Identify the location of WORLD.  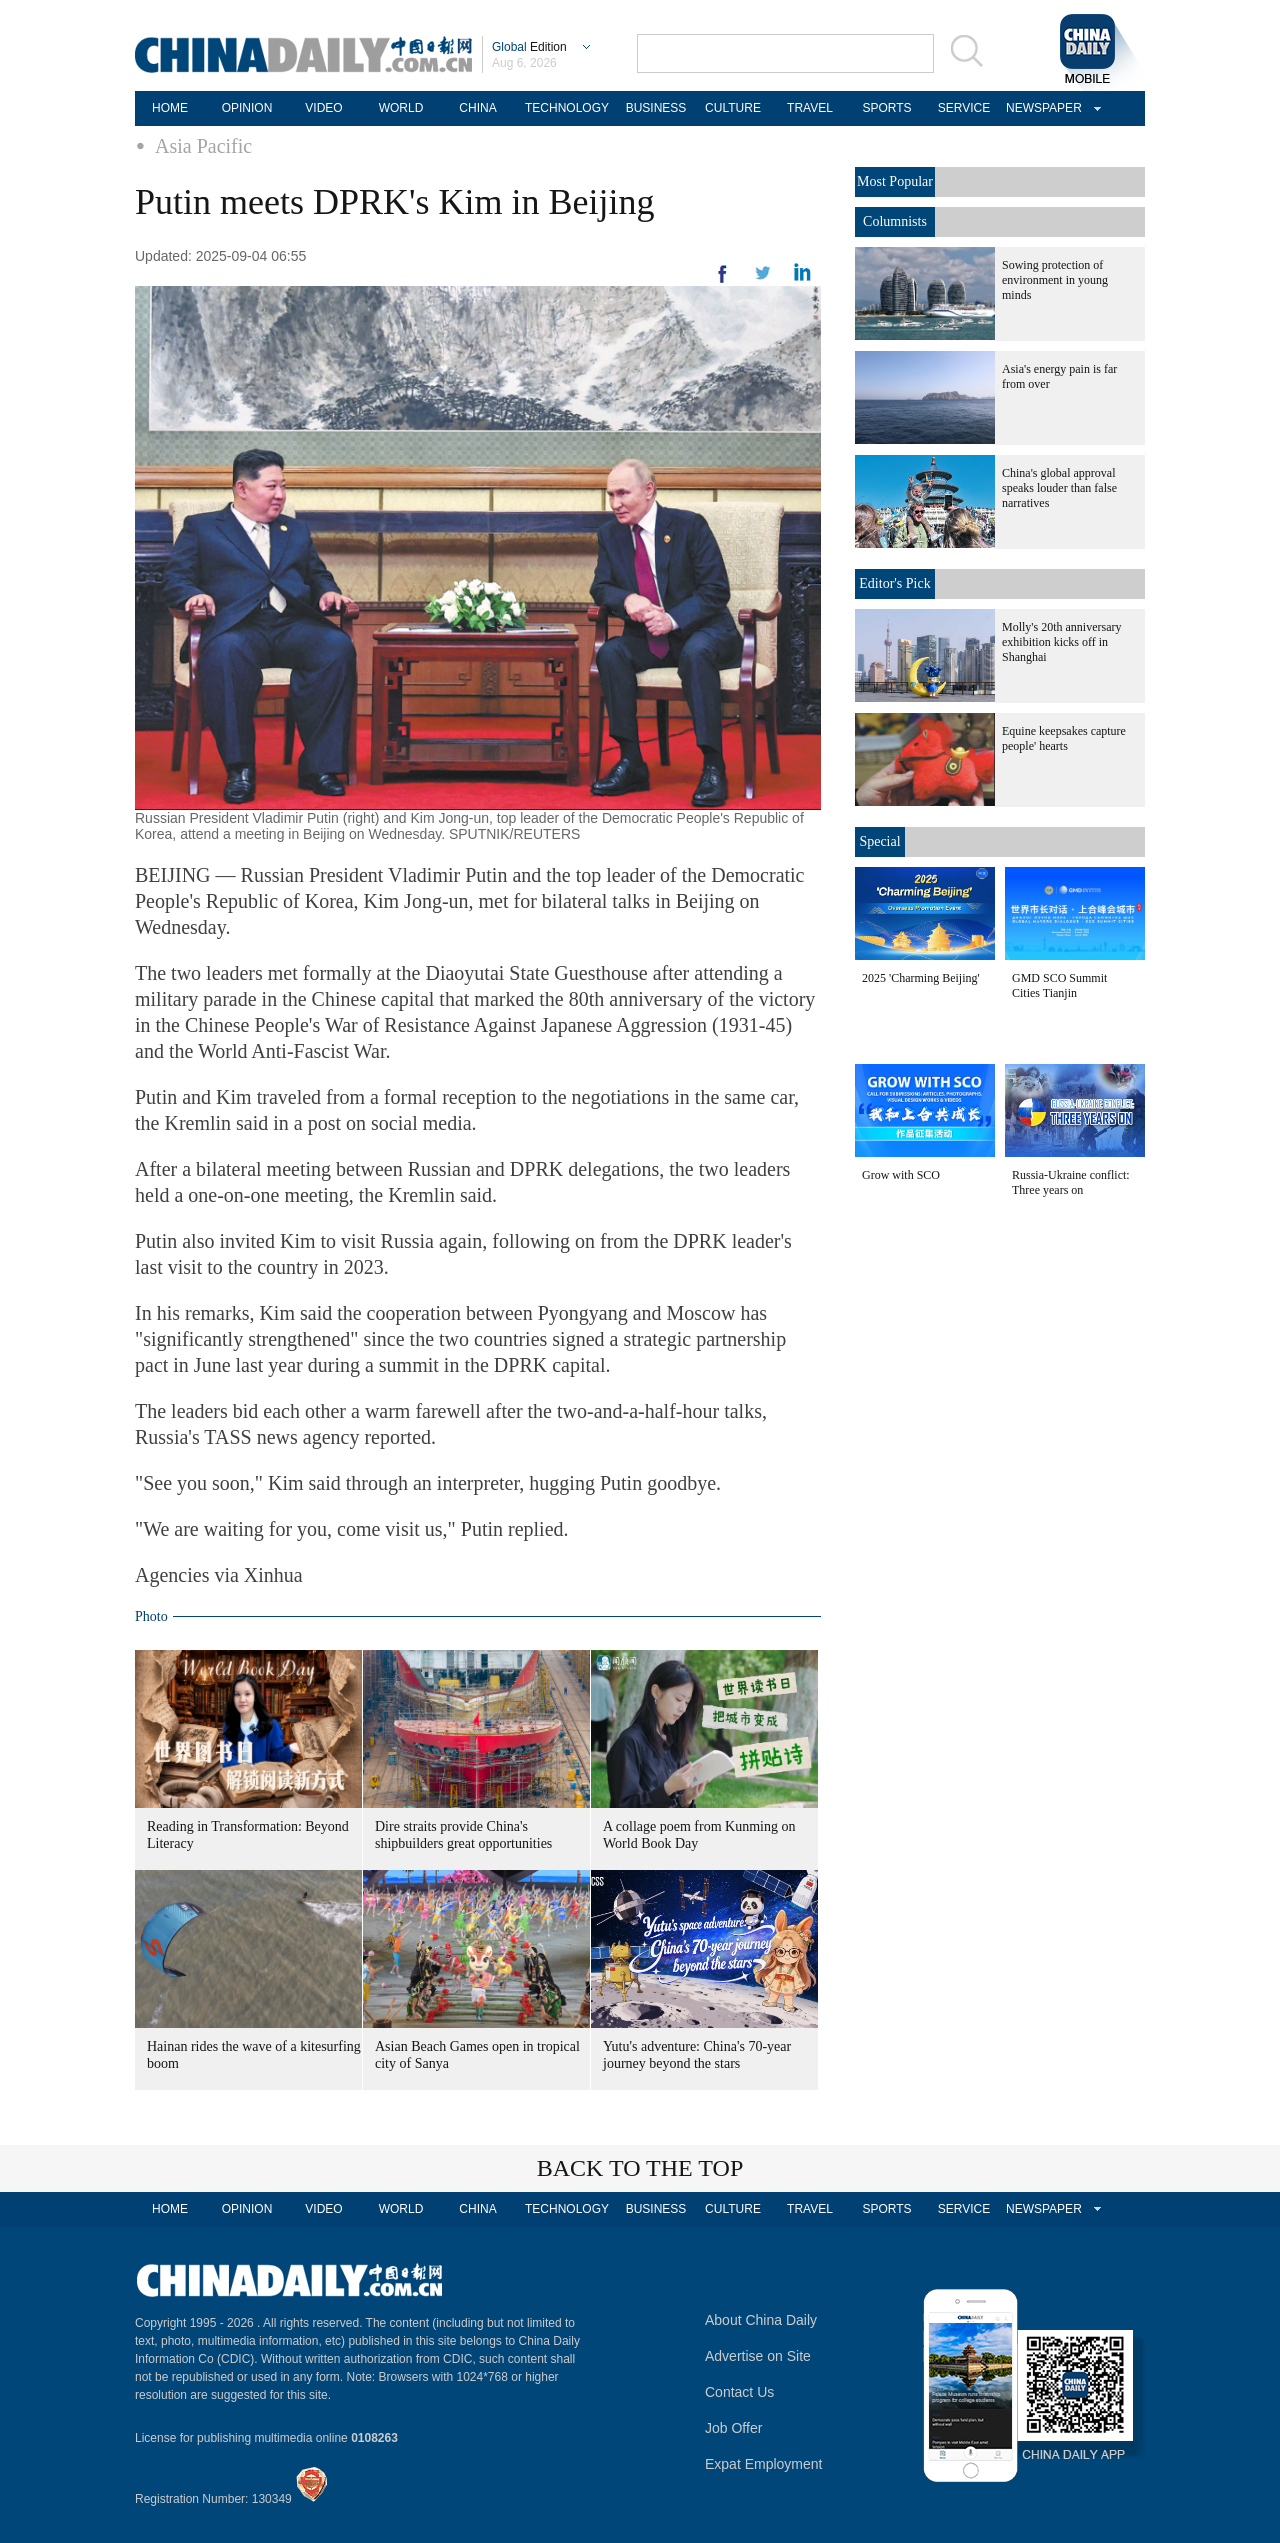
(401, 108).